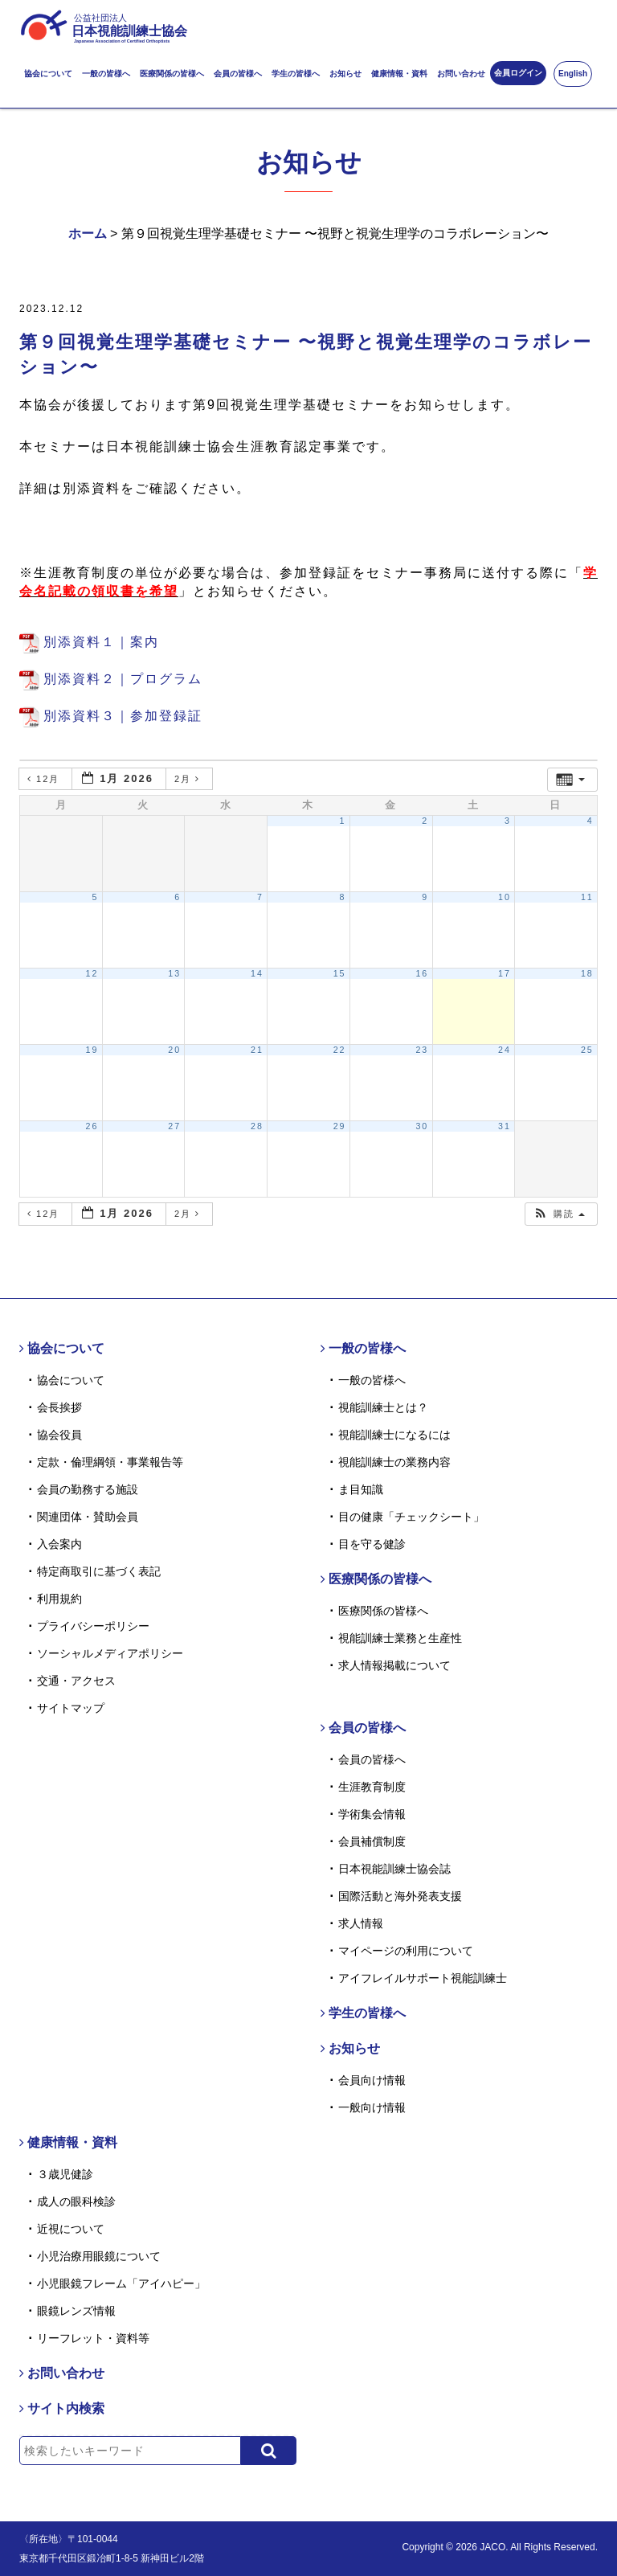 This screenshot has width=617, height=2576. Describe the element at coordinates (238, 73) in the screenshot. I see `会員の皆様へ` at that location.